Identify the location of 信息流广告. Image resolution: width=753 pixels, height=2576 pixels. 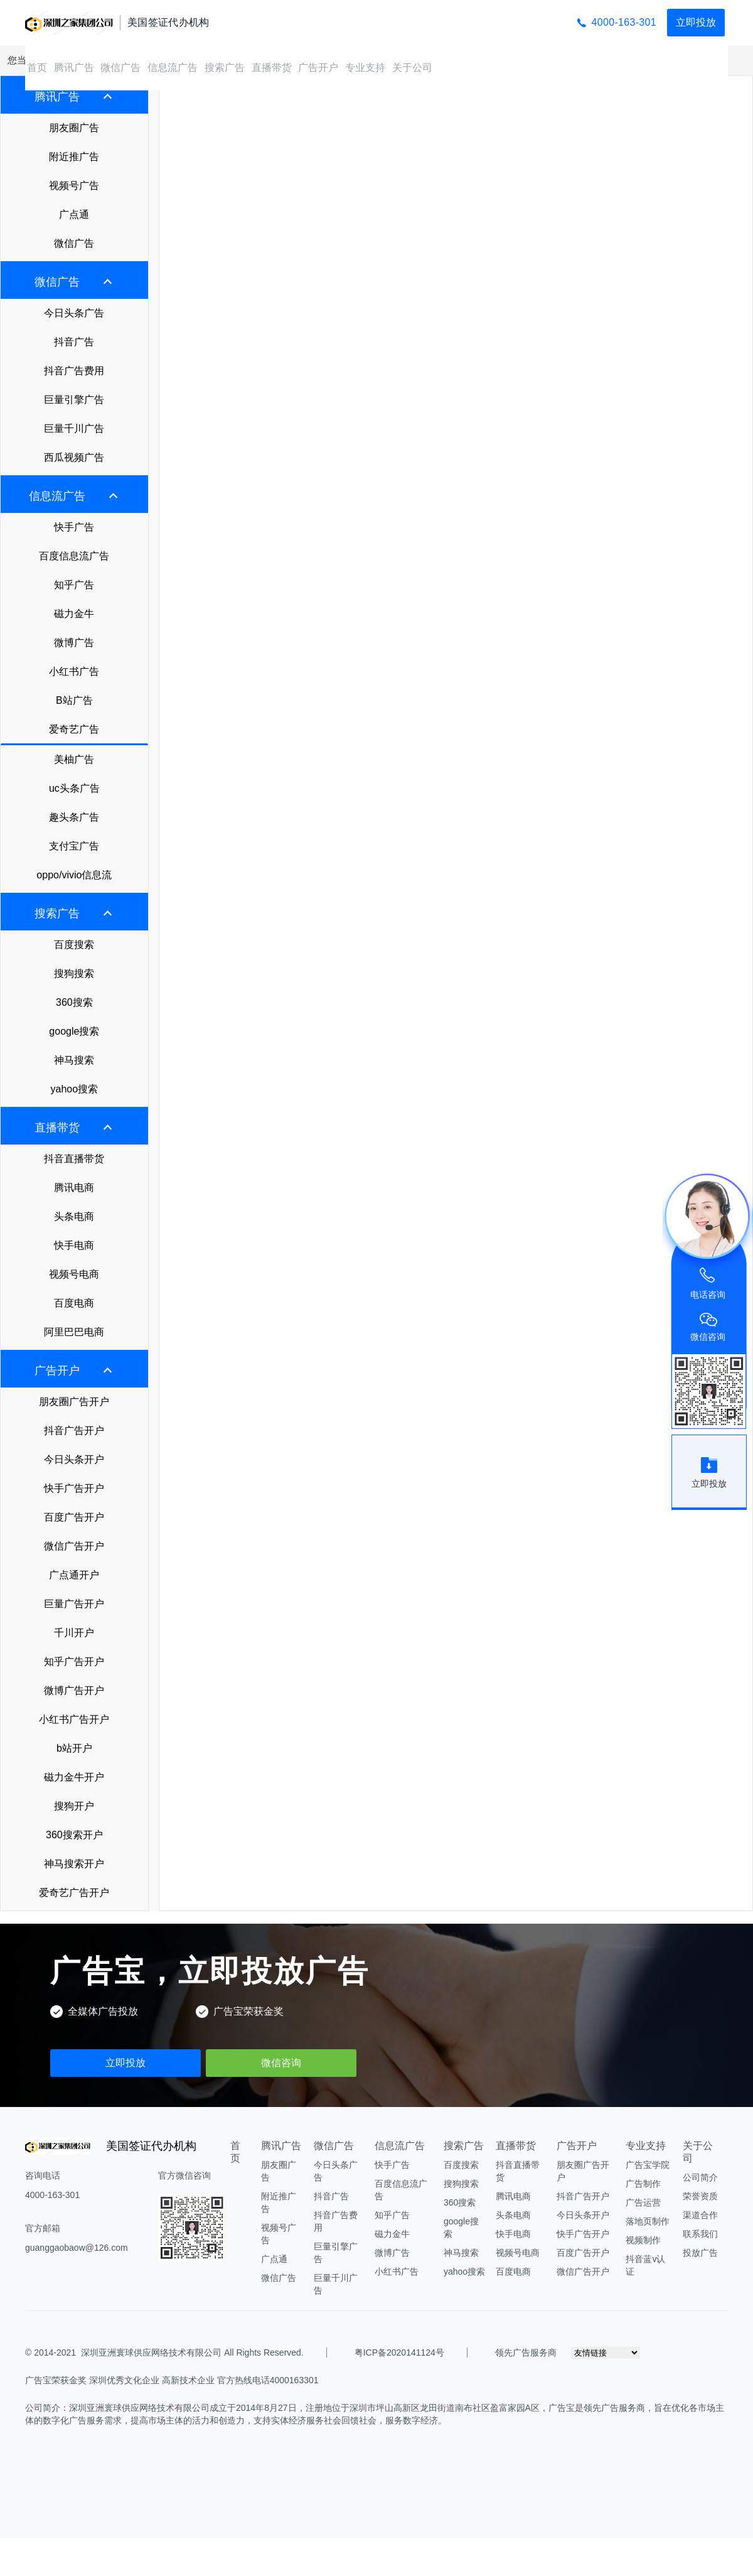
(172, 67).